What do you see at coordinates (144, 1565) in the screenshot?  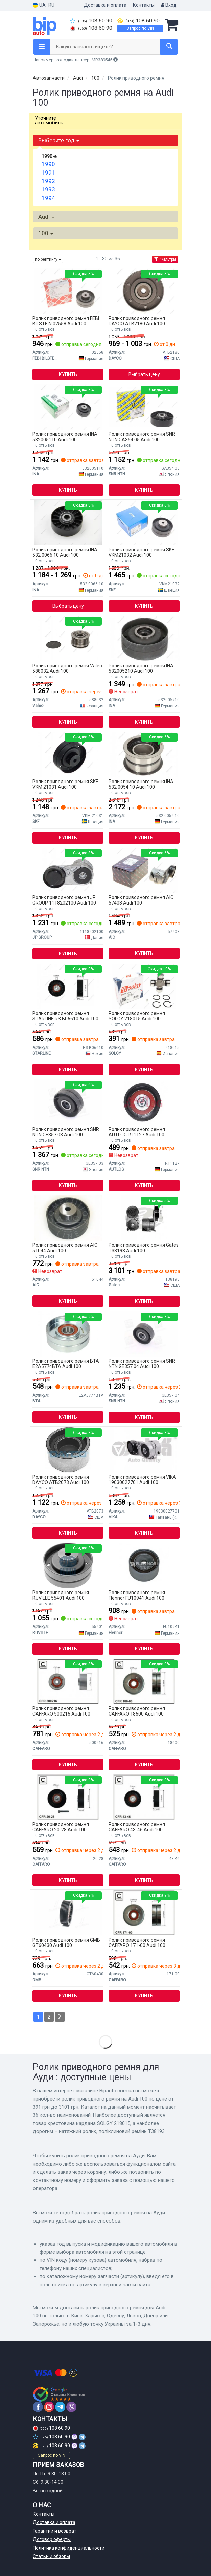 I see `[Натяжной ролик Flennor FU10941]` at bounding box center [144, 1565].